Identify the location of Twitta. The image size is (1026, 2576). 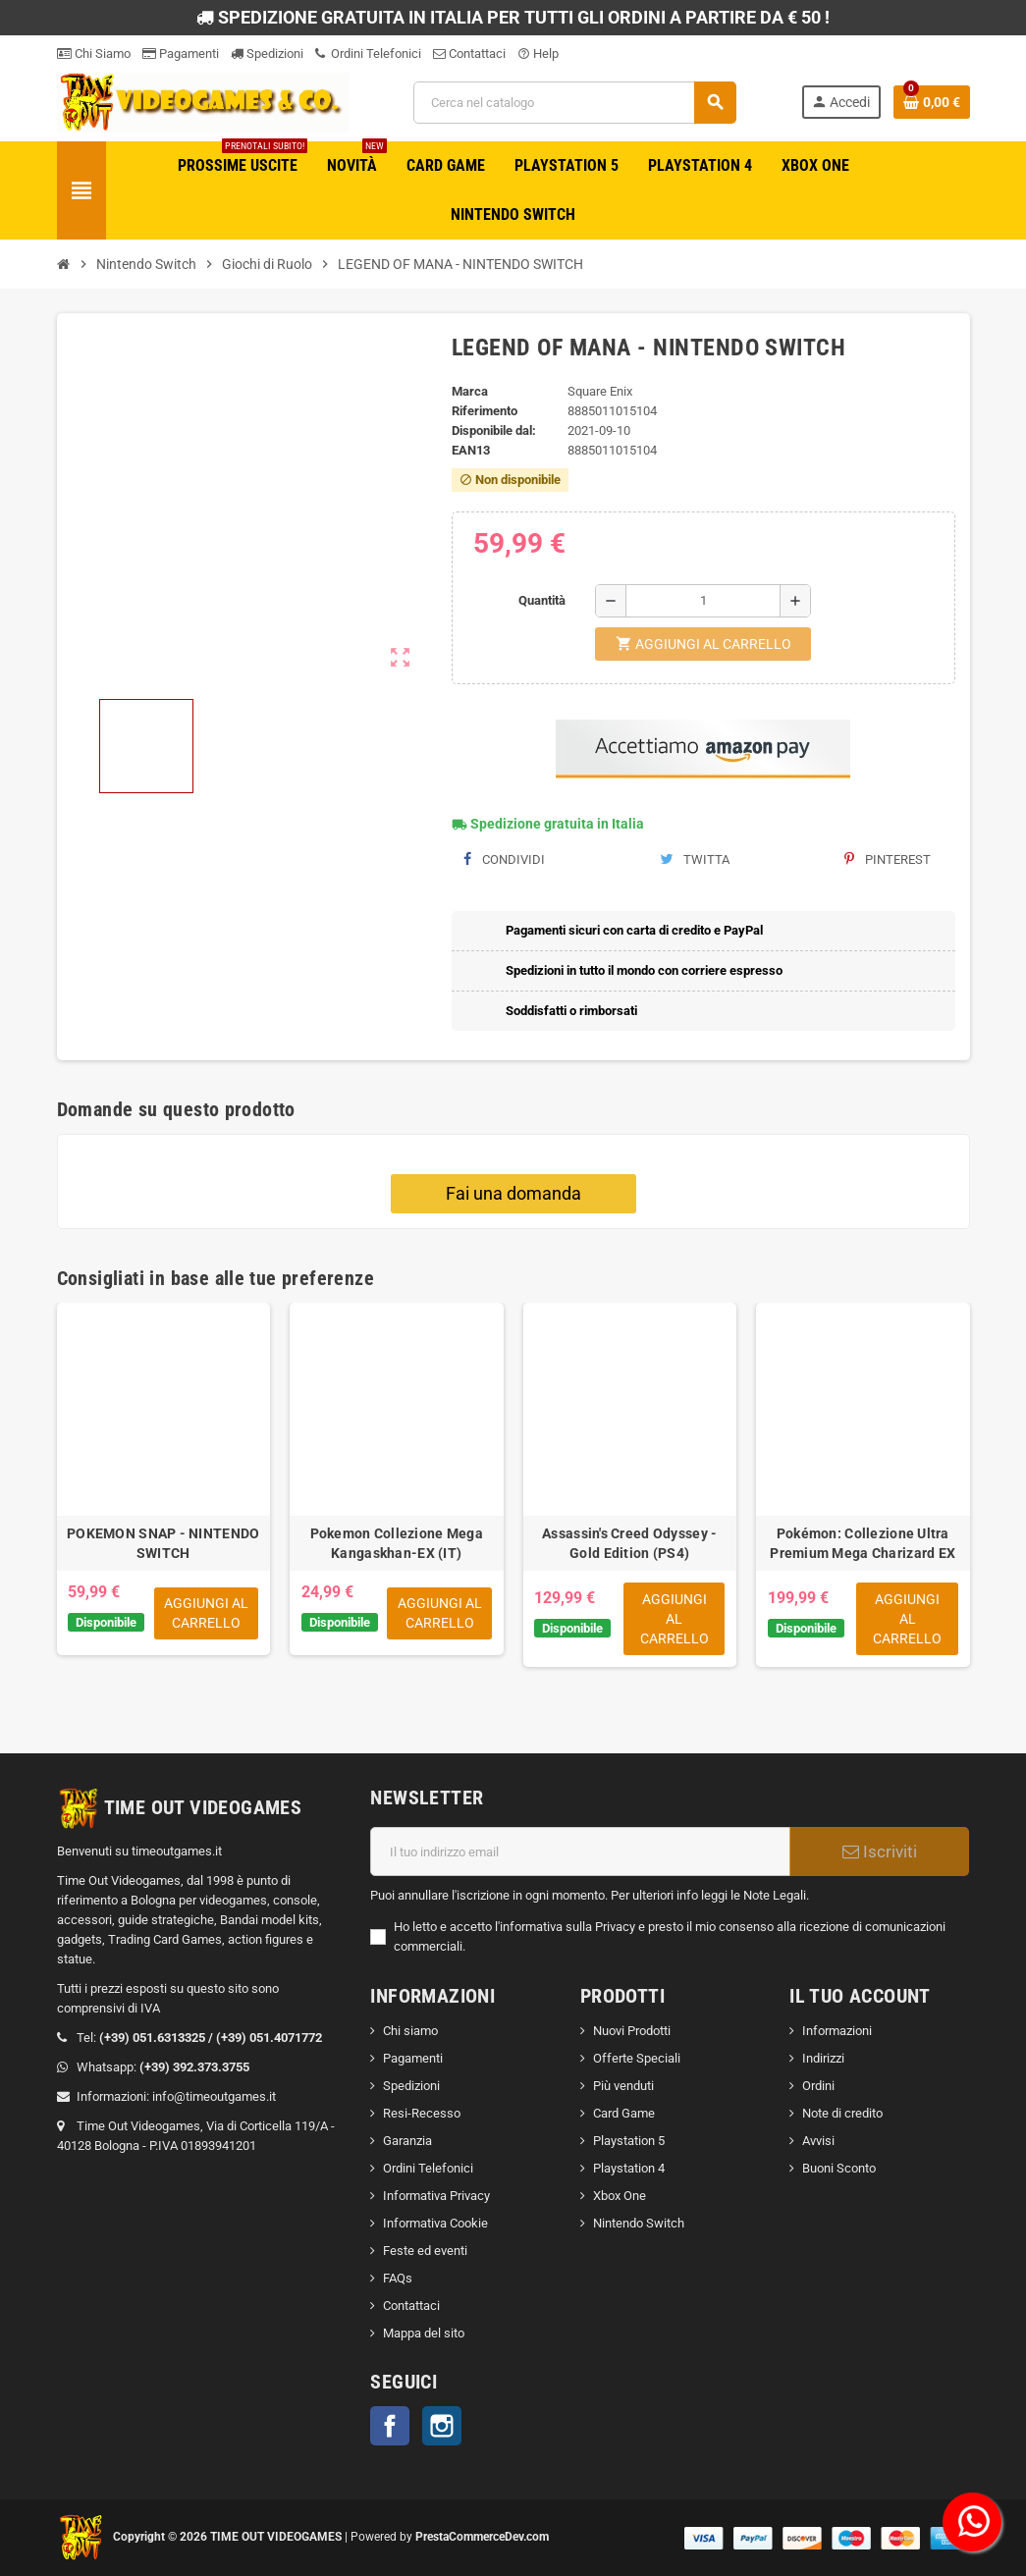
(694, 859).